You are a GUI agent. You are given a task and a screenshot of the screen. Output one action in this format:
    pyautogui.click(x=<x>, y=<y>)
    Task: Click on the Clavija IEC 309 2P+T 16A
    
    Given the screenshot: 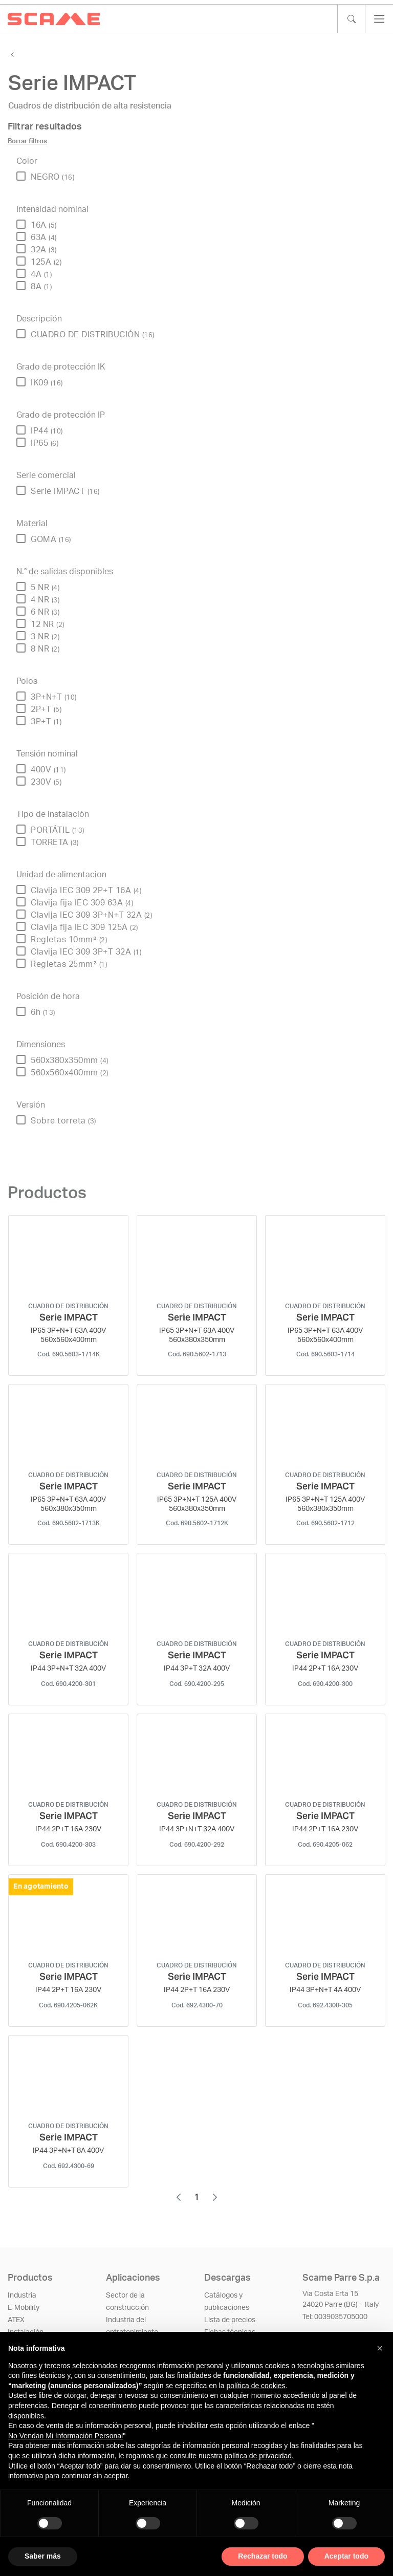 What is the action you would take?
    pyautogui.click(x=86, y=890)
    